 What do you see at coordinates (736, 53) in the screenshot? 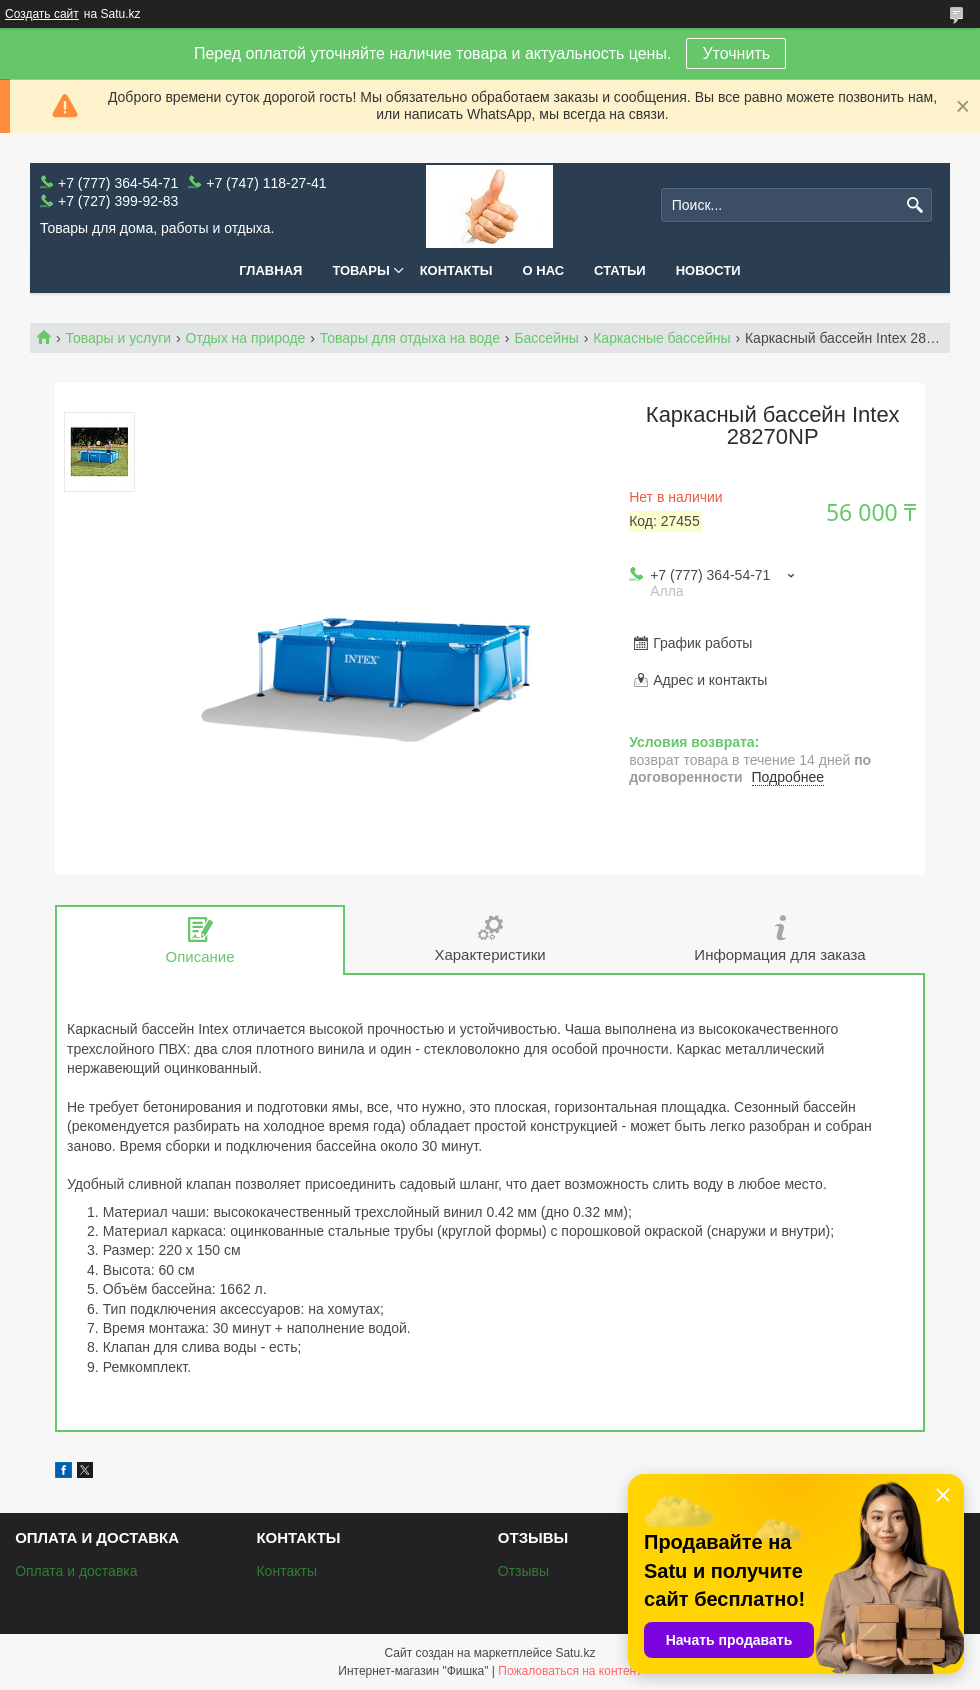
I see `Уточнить` at bounding box center [736, 53].